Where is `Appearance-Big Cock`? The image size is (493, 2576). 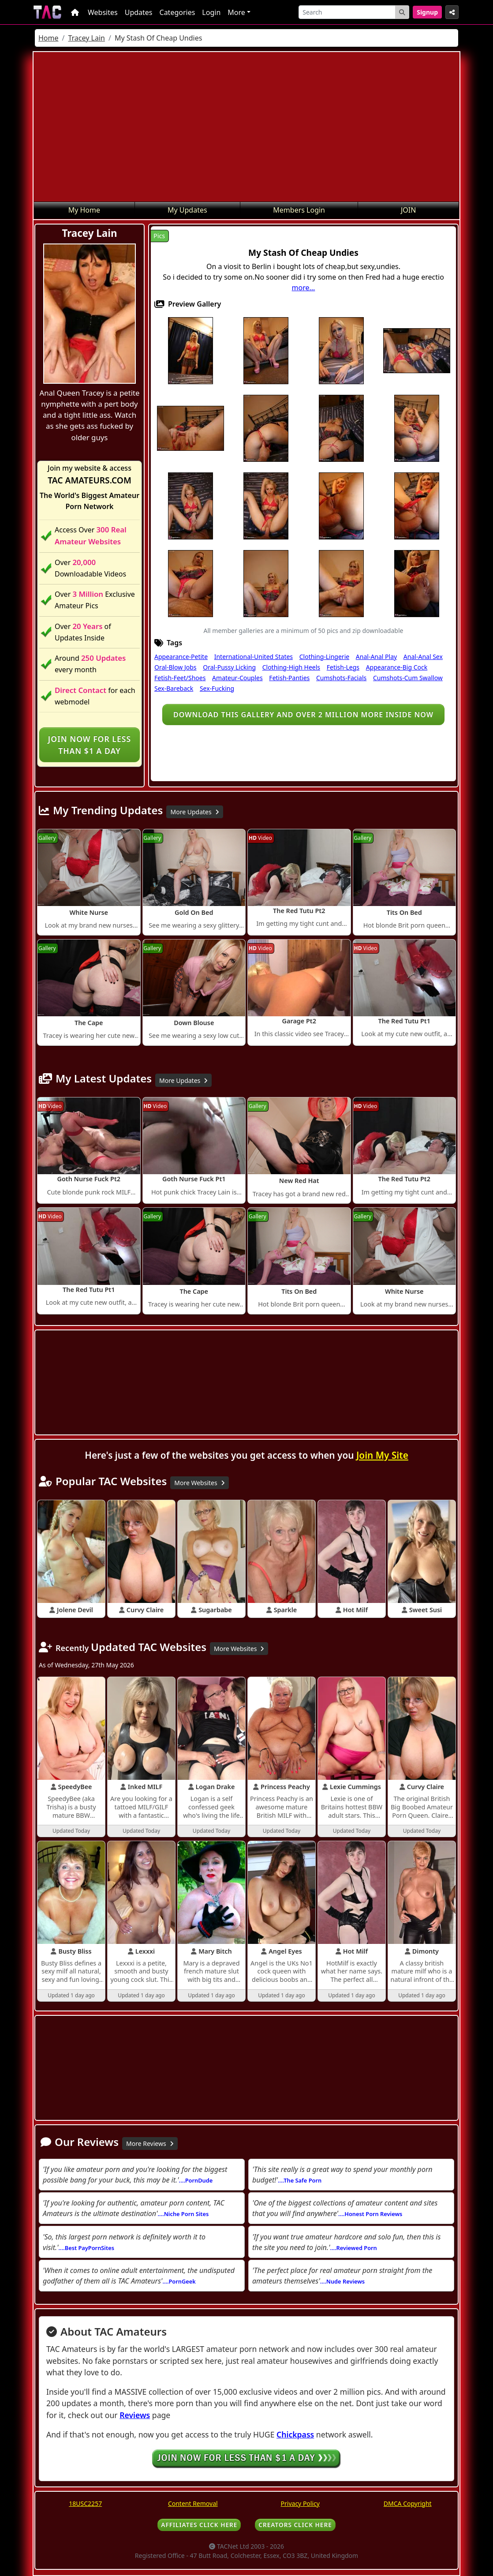 Appearance-Big Cock is located at coordinates (397, 667).